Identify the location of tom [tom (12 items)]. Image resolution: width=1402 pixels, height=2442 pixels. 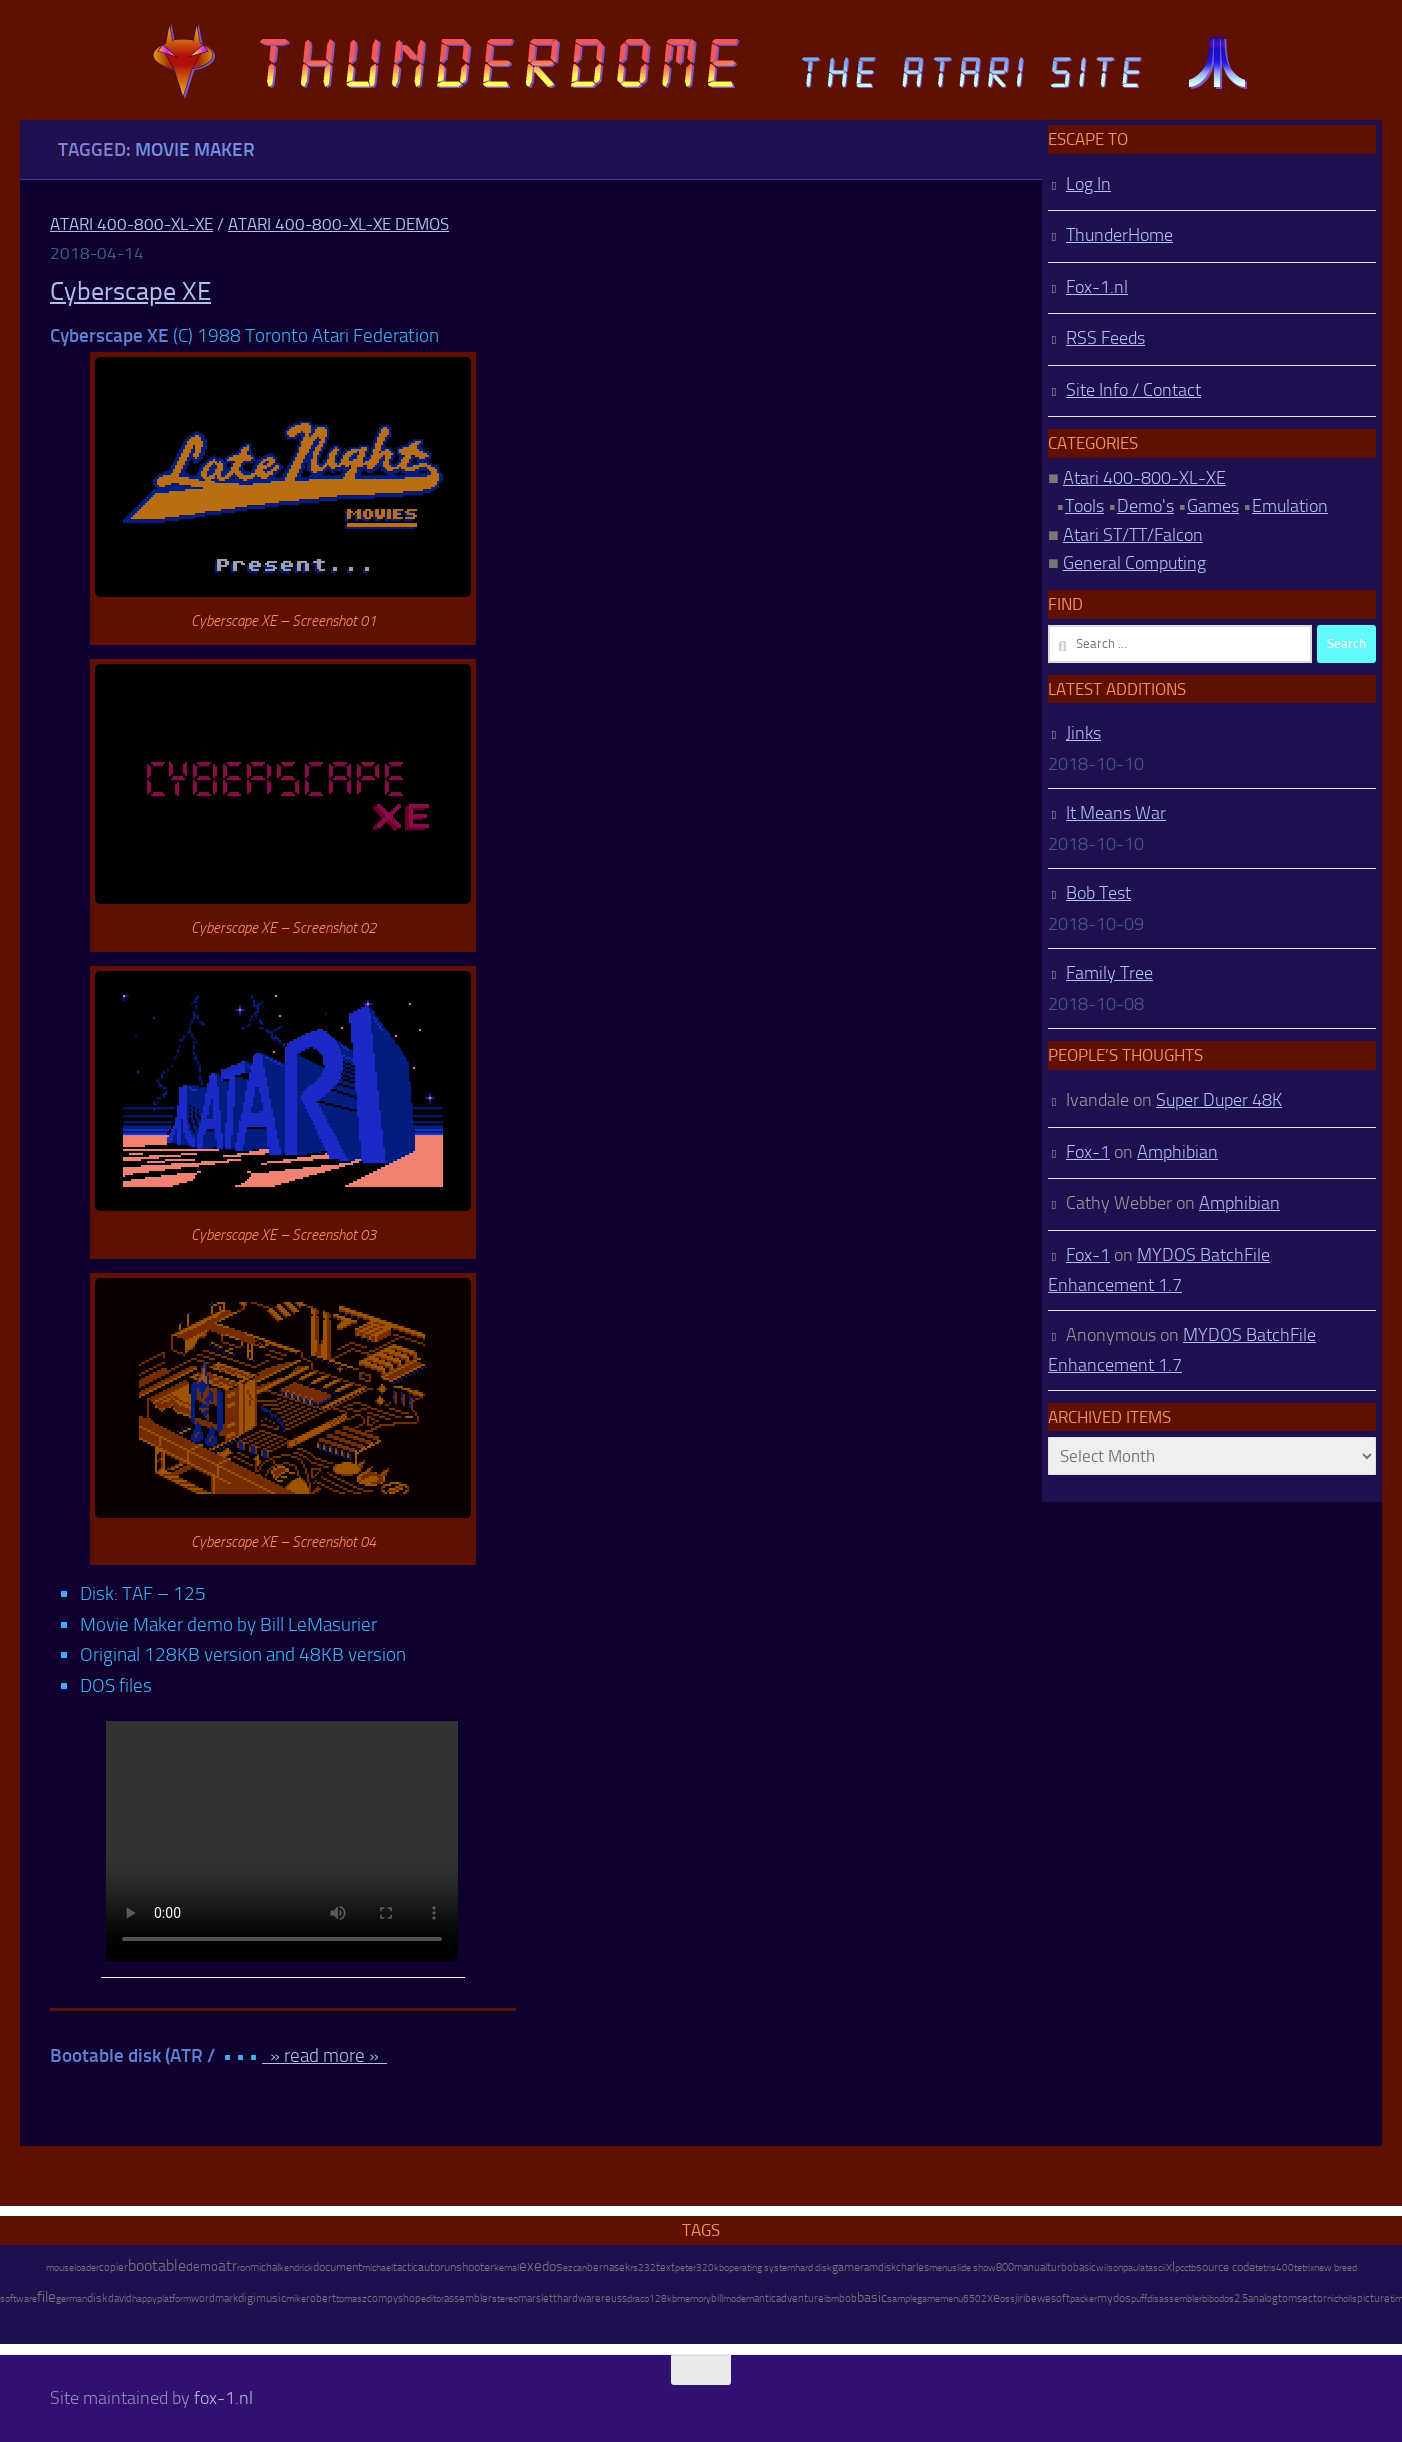
(1287, 2298).